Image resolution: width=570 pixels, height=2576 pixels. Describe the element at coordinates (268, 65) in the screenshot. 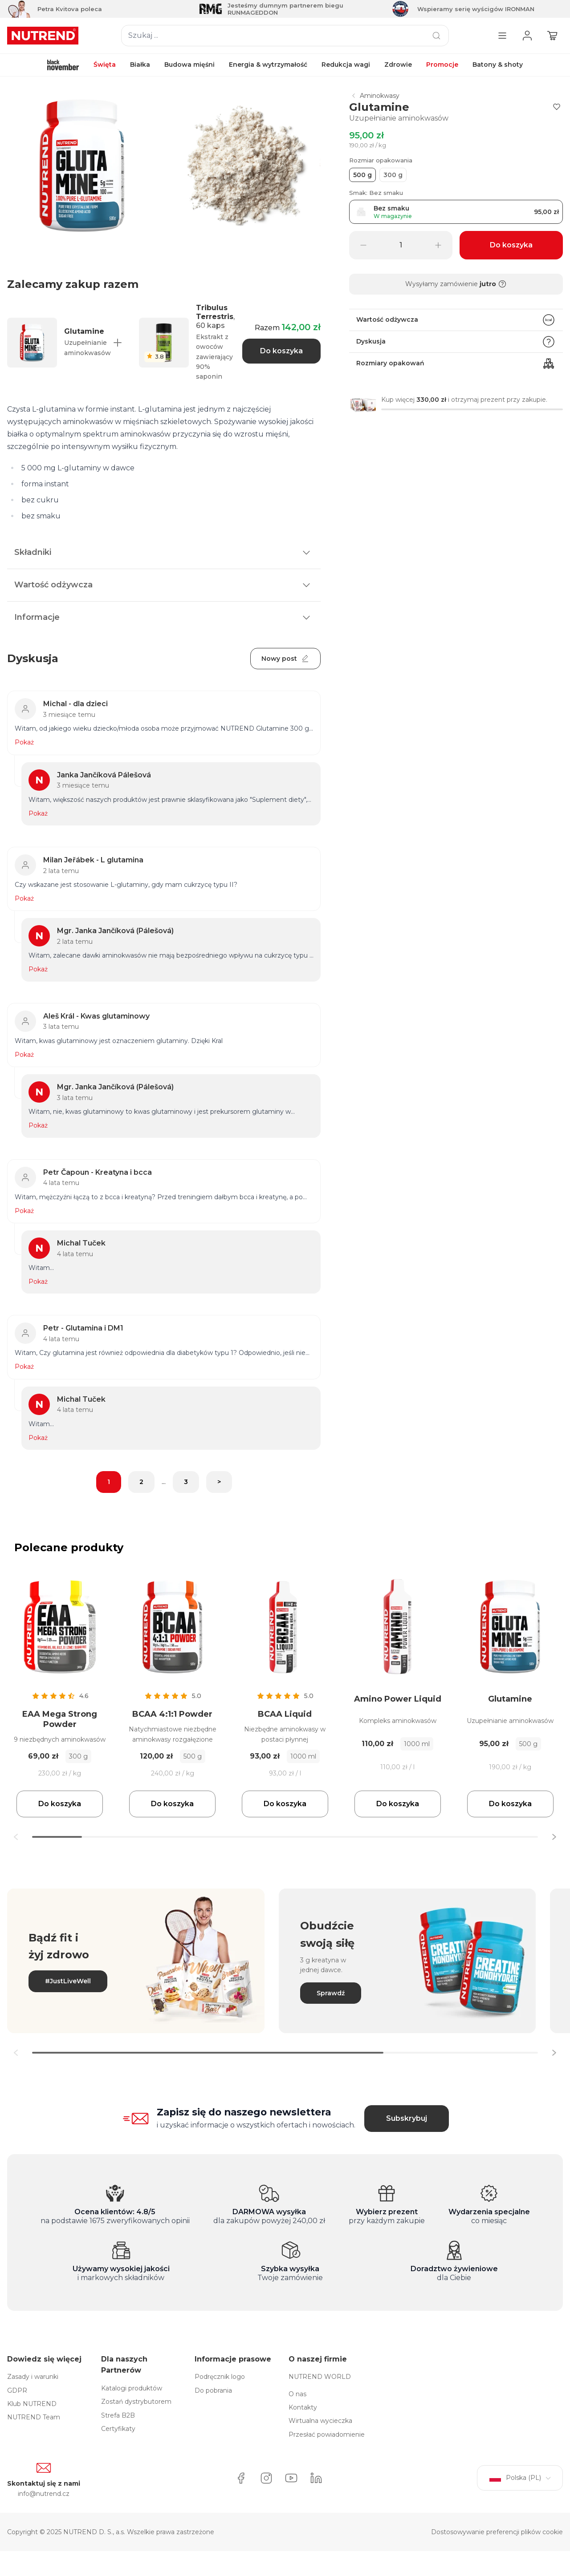

I see `Energia & wytrzymałość` at that location.